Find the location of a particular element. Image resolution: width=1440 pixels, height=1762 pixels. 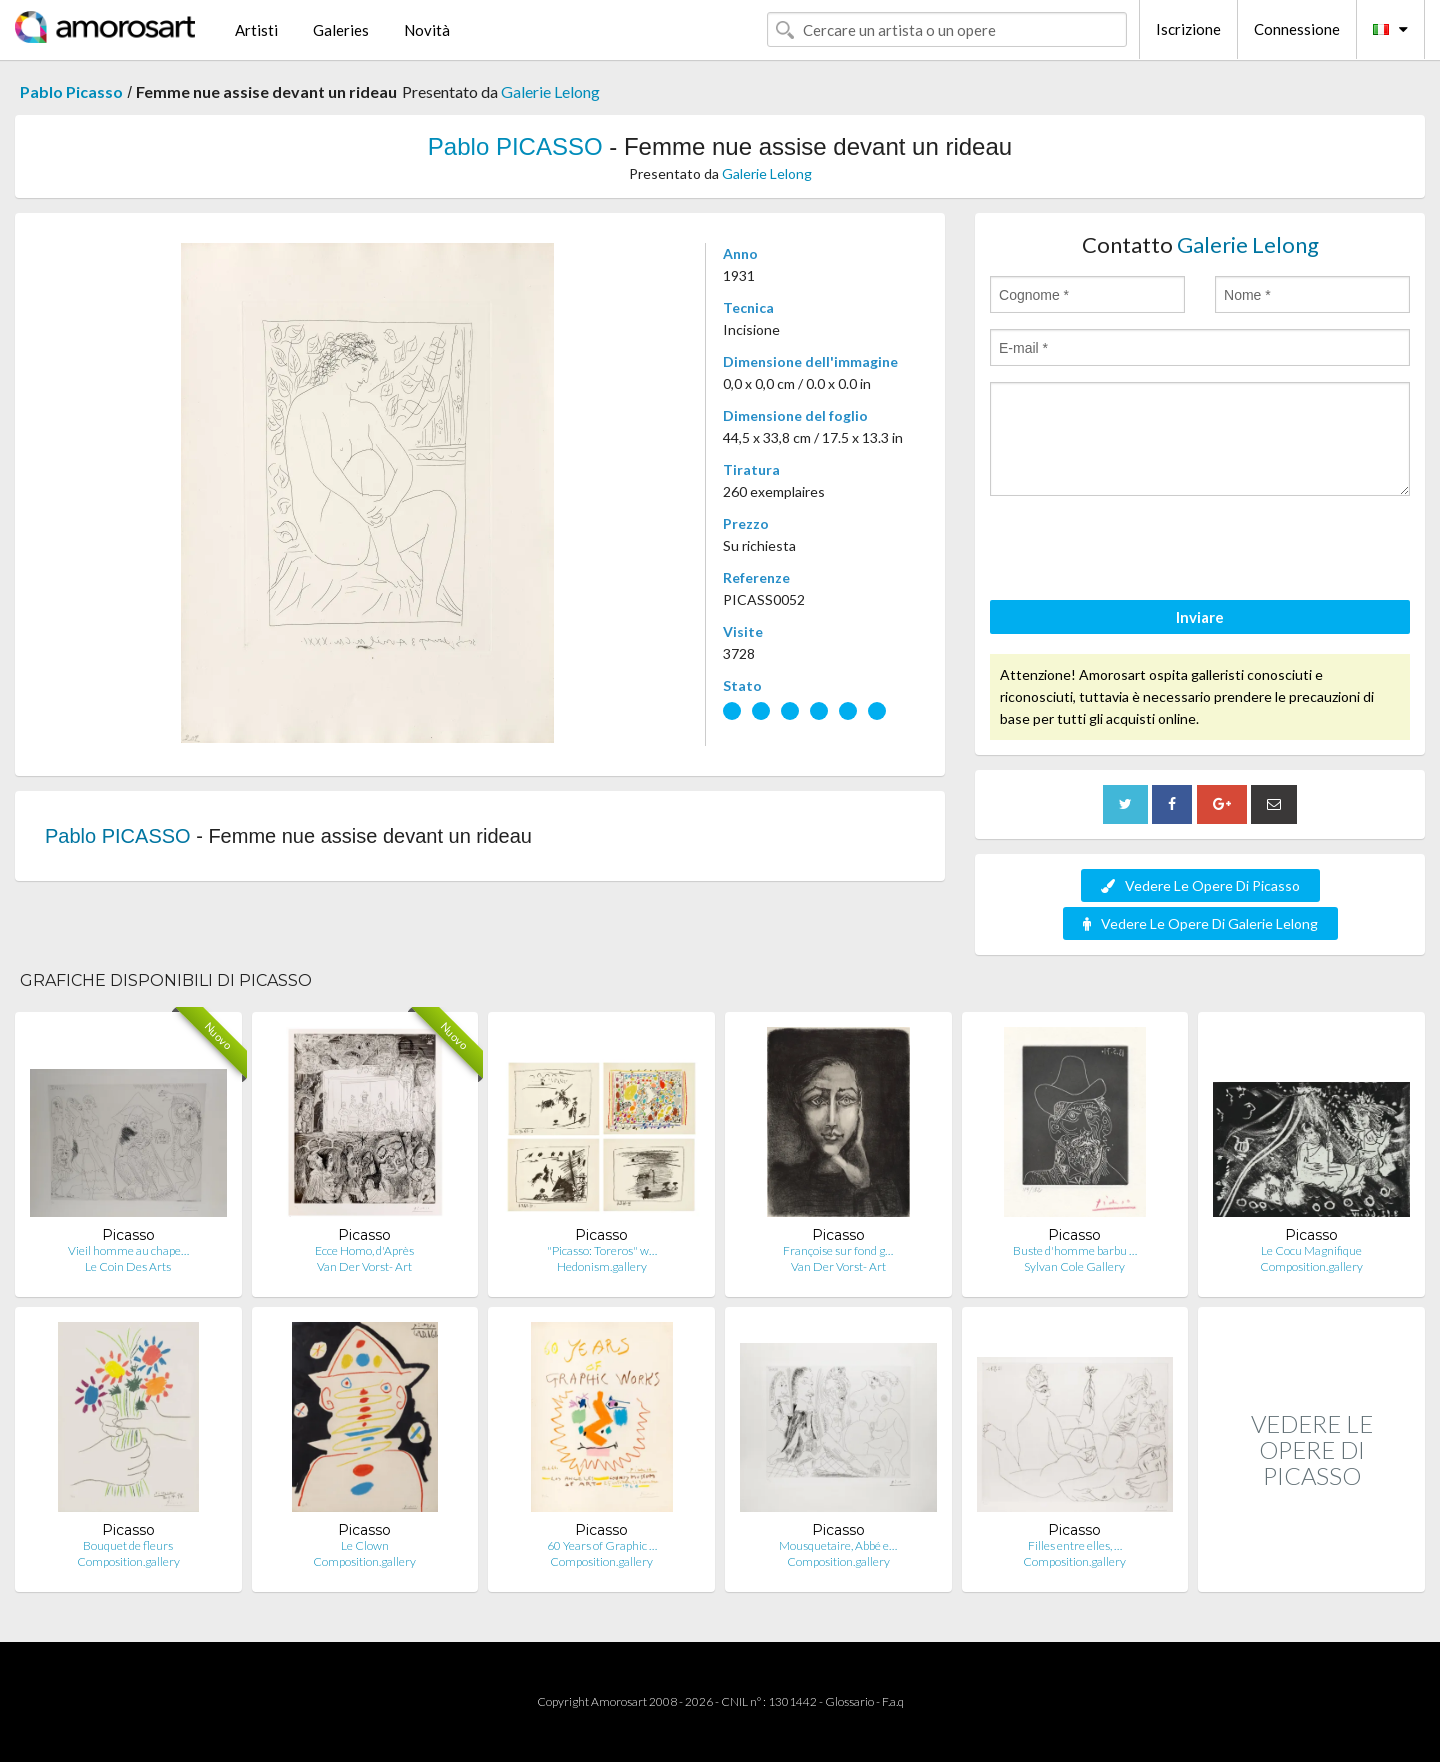

Artisti is located at coordinates (256, 30).